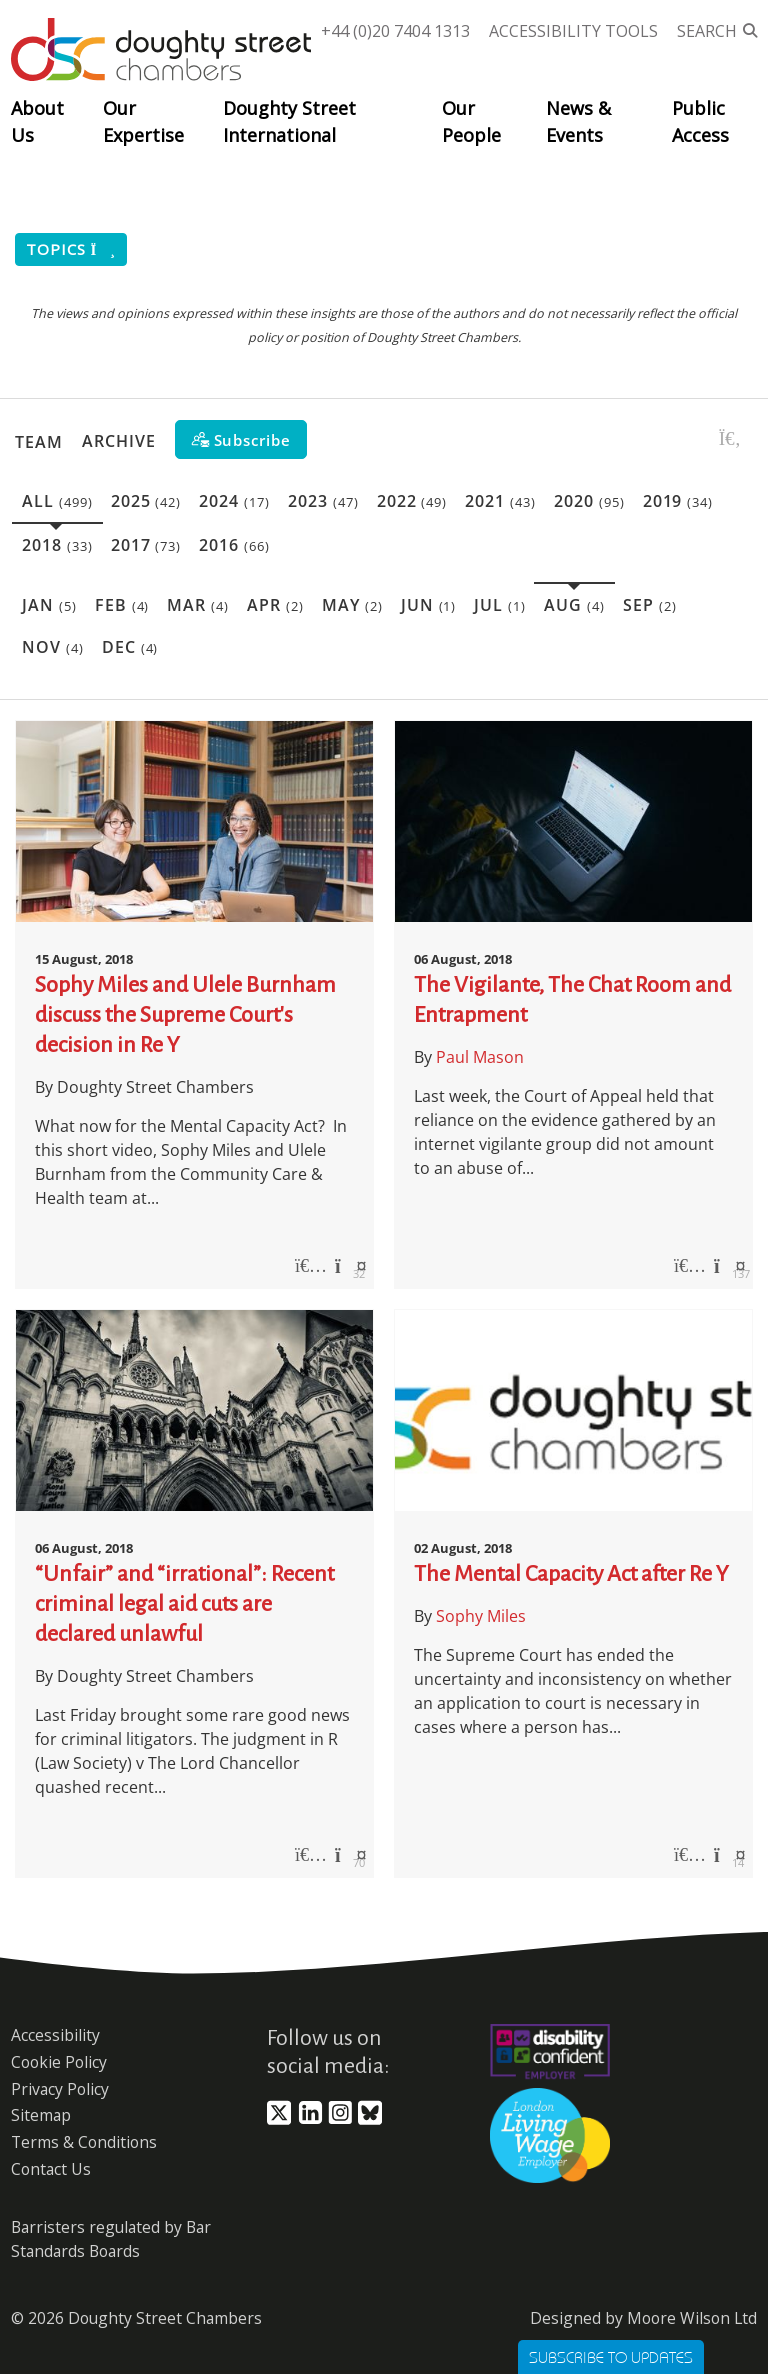 The height and width of the screenshot is (2374, 768). What do you see at coordinates (352, 605) in the screenshot?
I see `May` at bounding box center [352, 605].